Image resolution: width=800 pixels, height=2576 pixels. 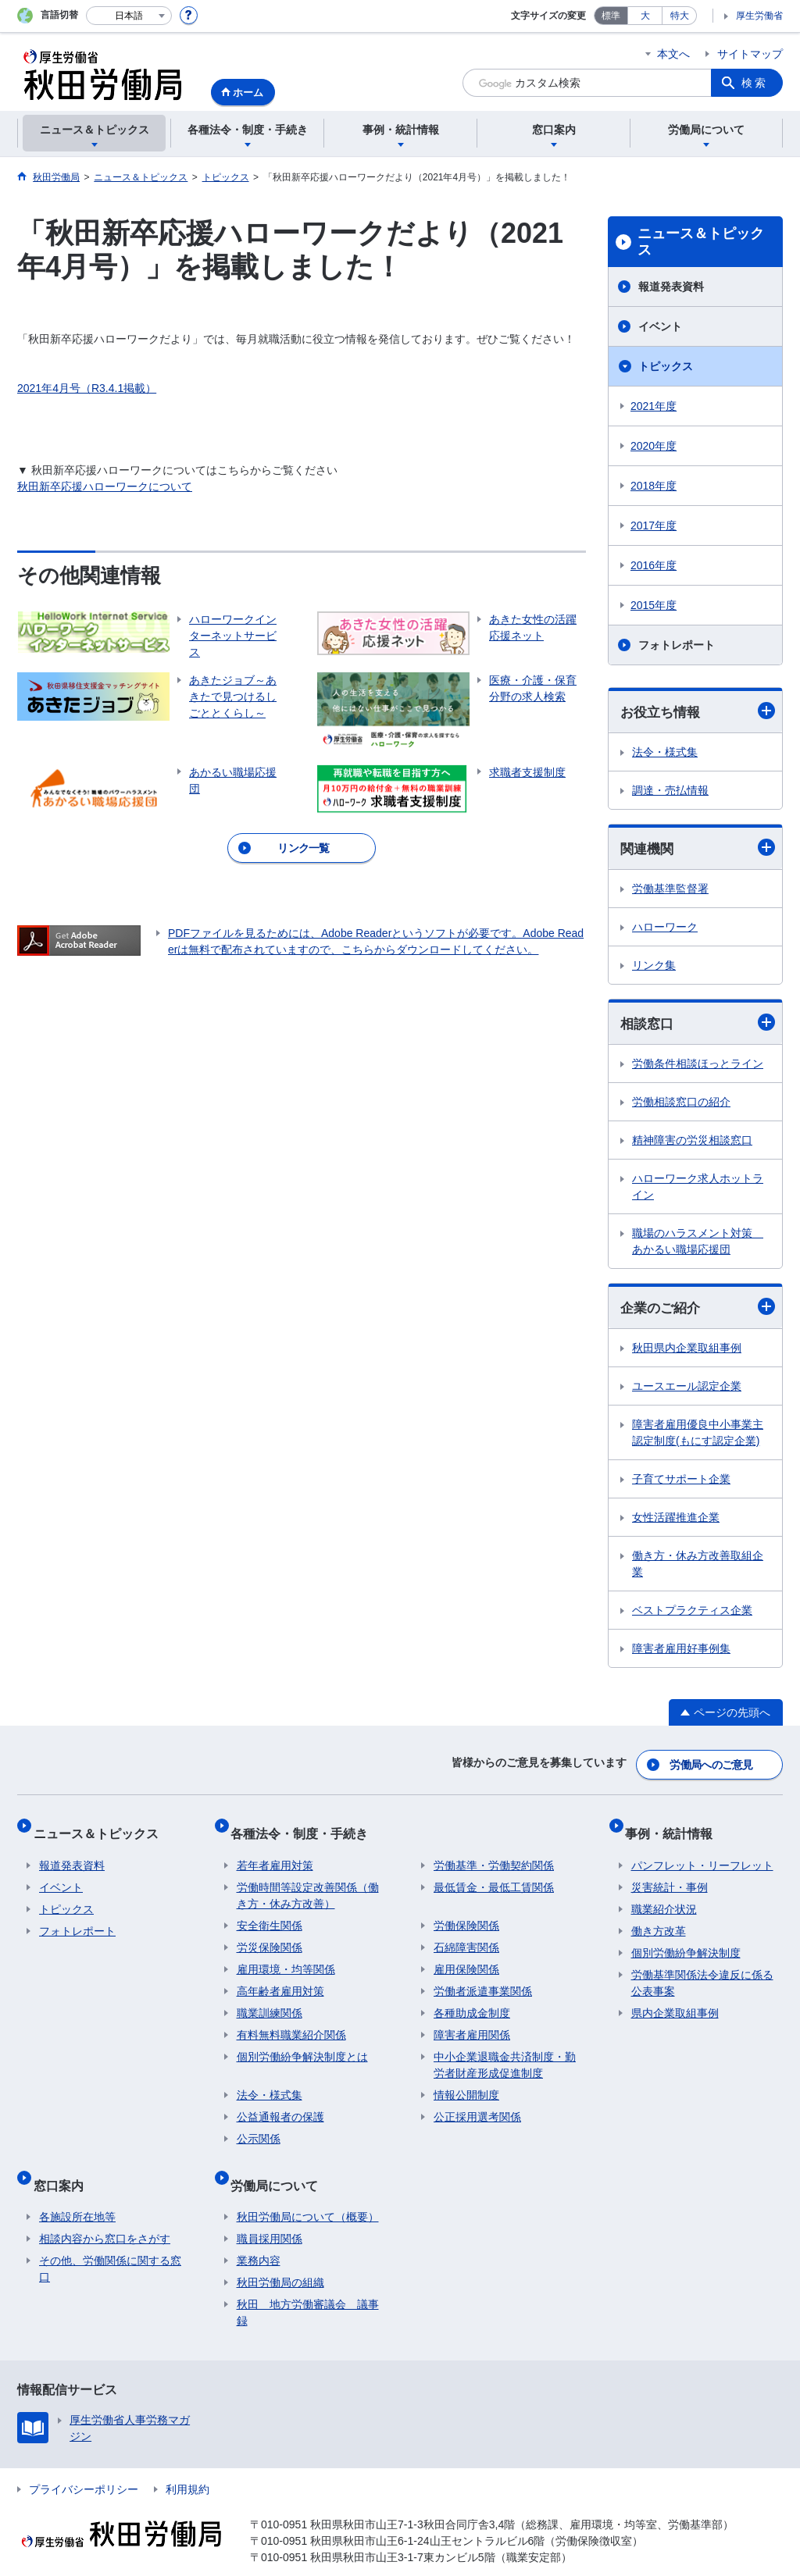 I want to click on 2017年度, so click(x=653, y=525).